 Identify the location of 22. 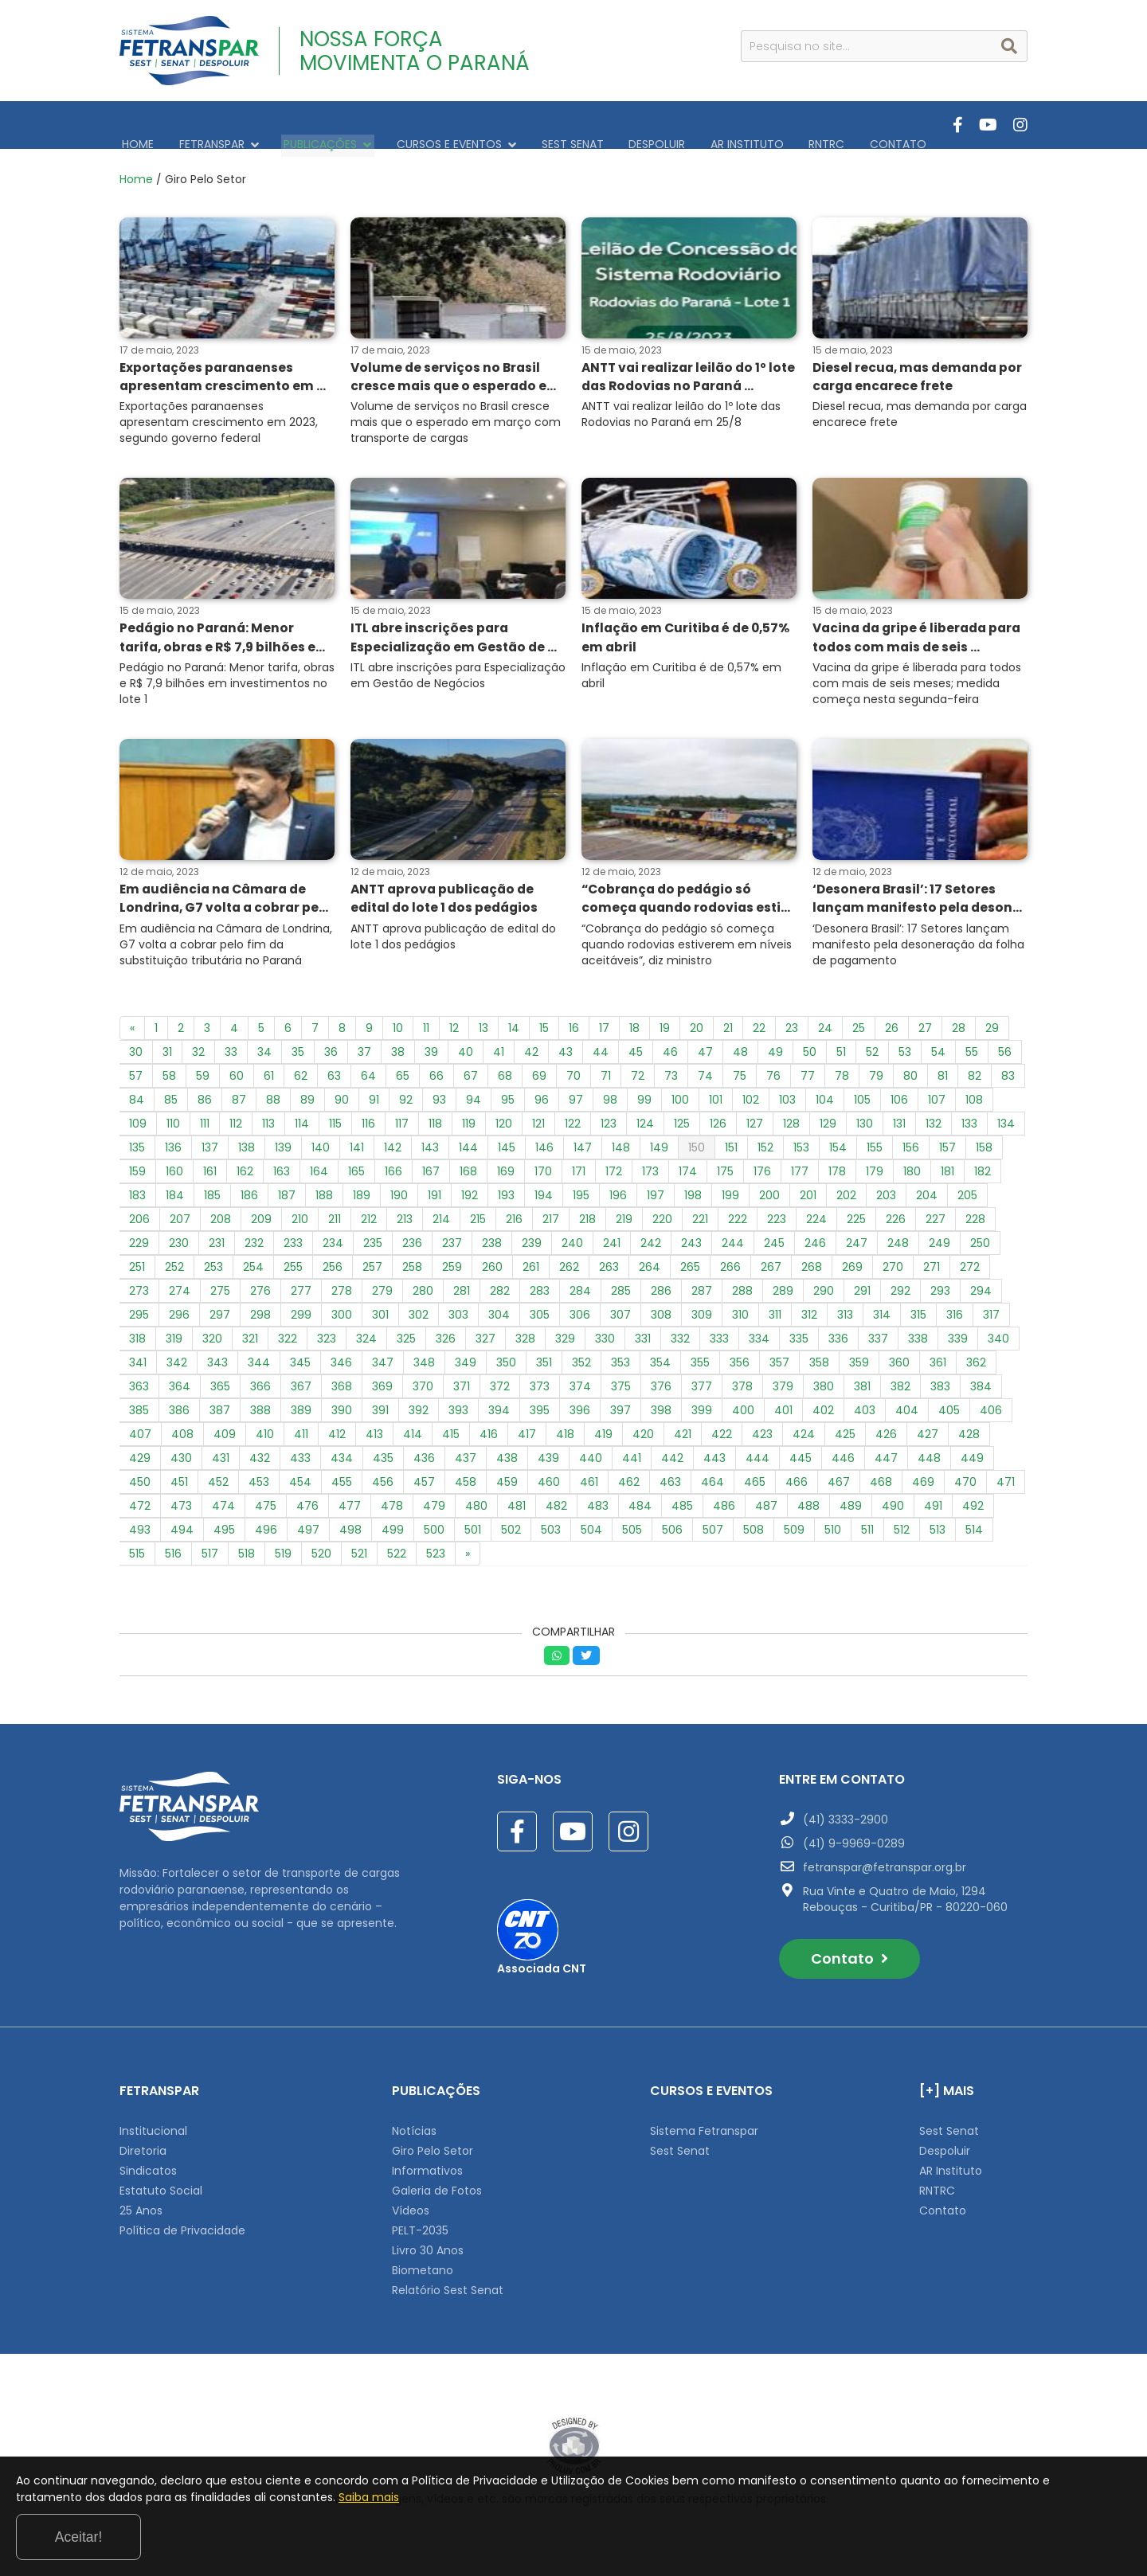
(759, 1026).